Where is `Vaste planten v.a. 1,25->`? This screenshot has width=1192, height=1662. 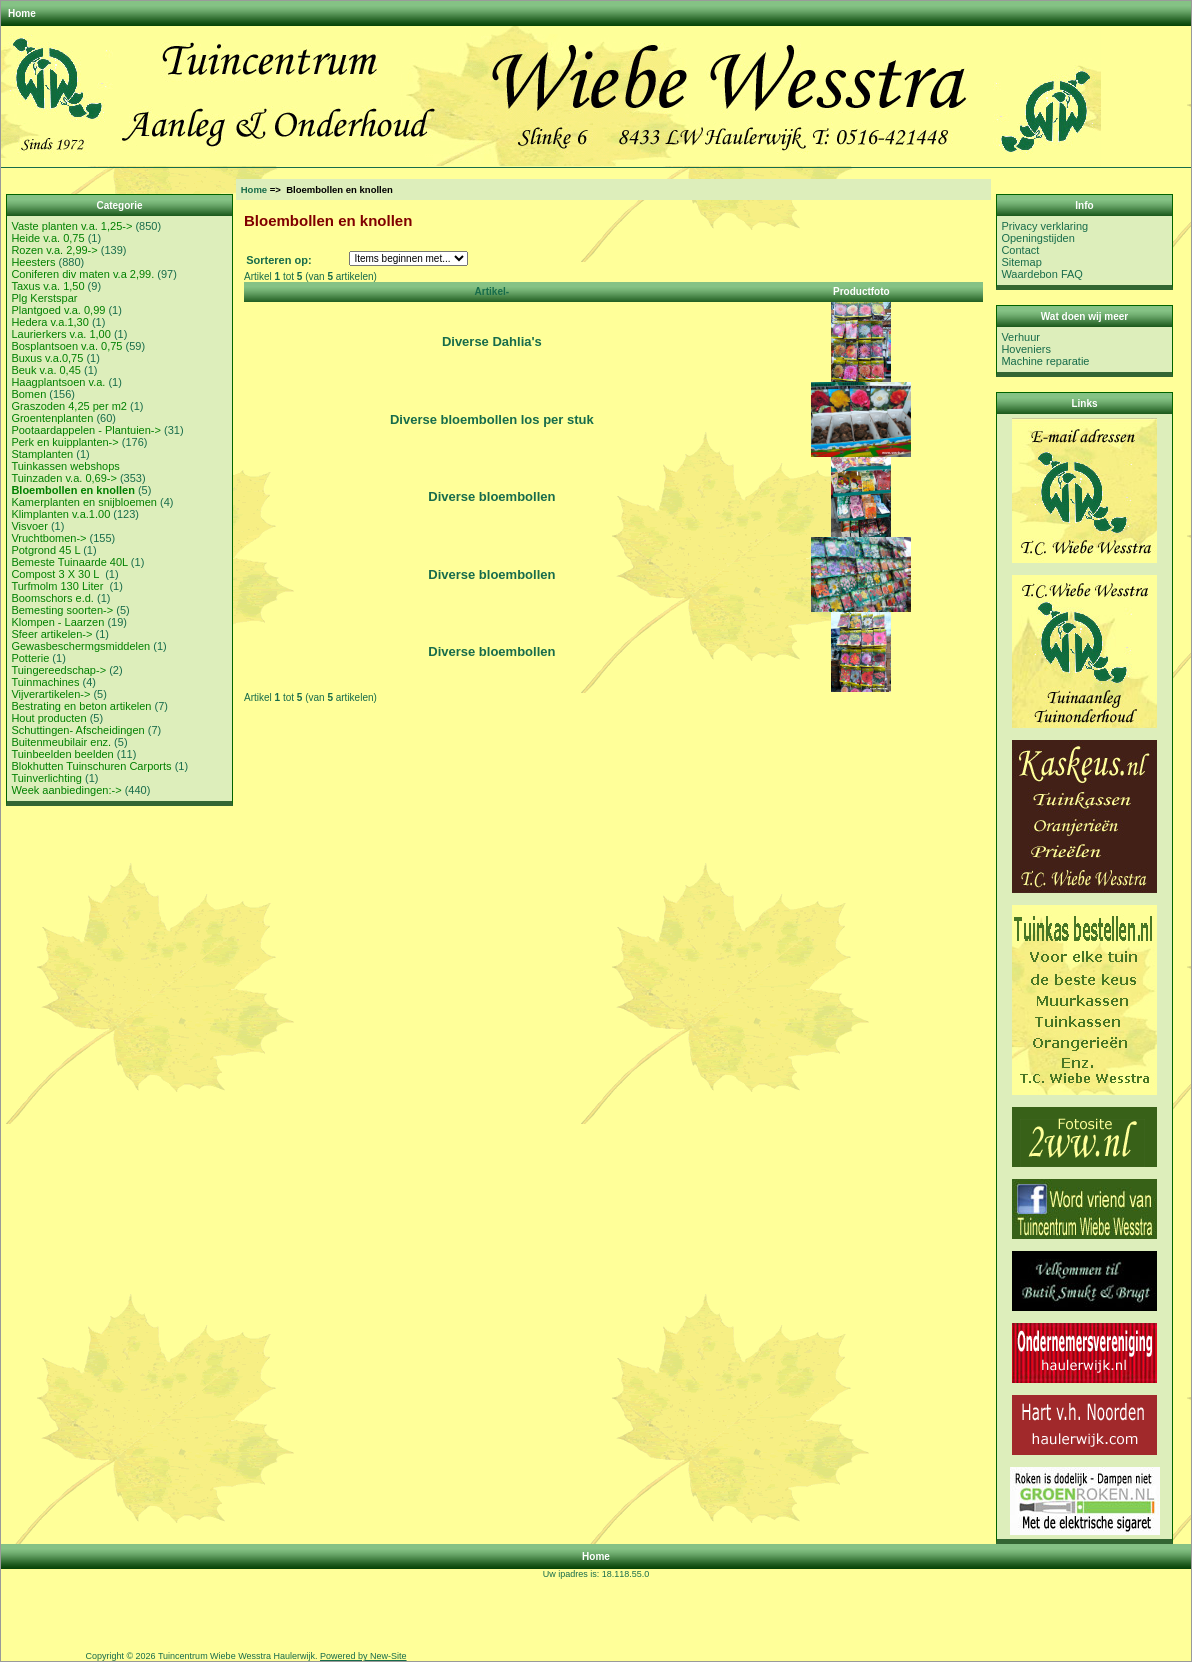
Vaste planten v.a. 1,25-> is located at coordinates (71, 226).